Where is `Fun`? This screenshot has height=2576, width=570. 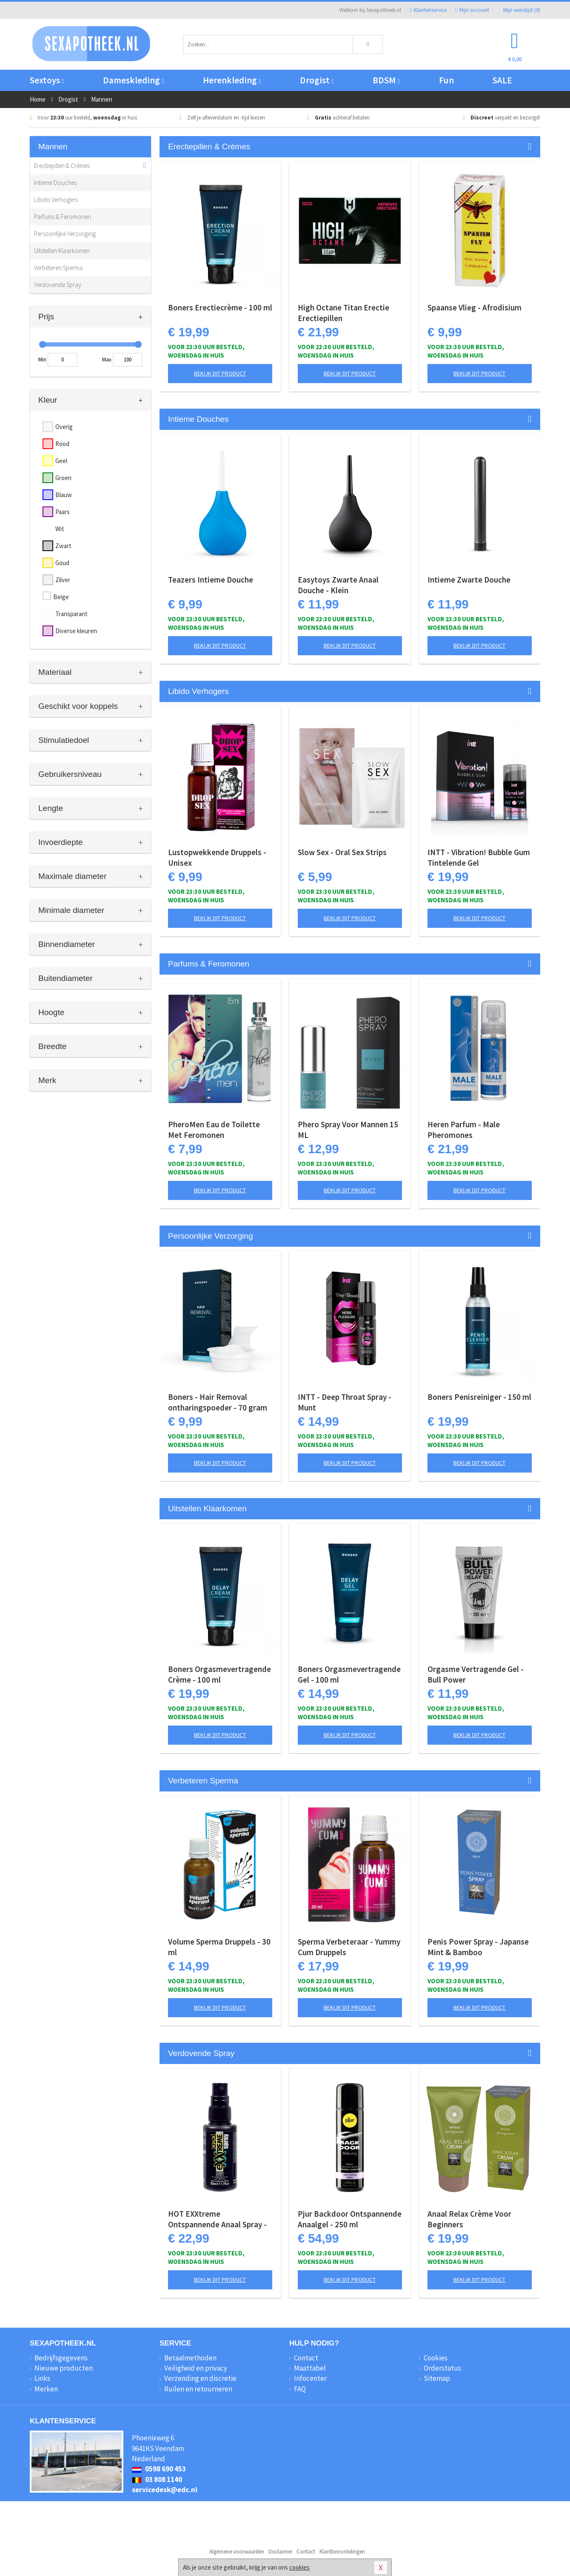
Fun is located at coordinates (446, 80).